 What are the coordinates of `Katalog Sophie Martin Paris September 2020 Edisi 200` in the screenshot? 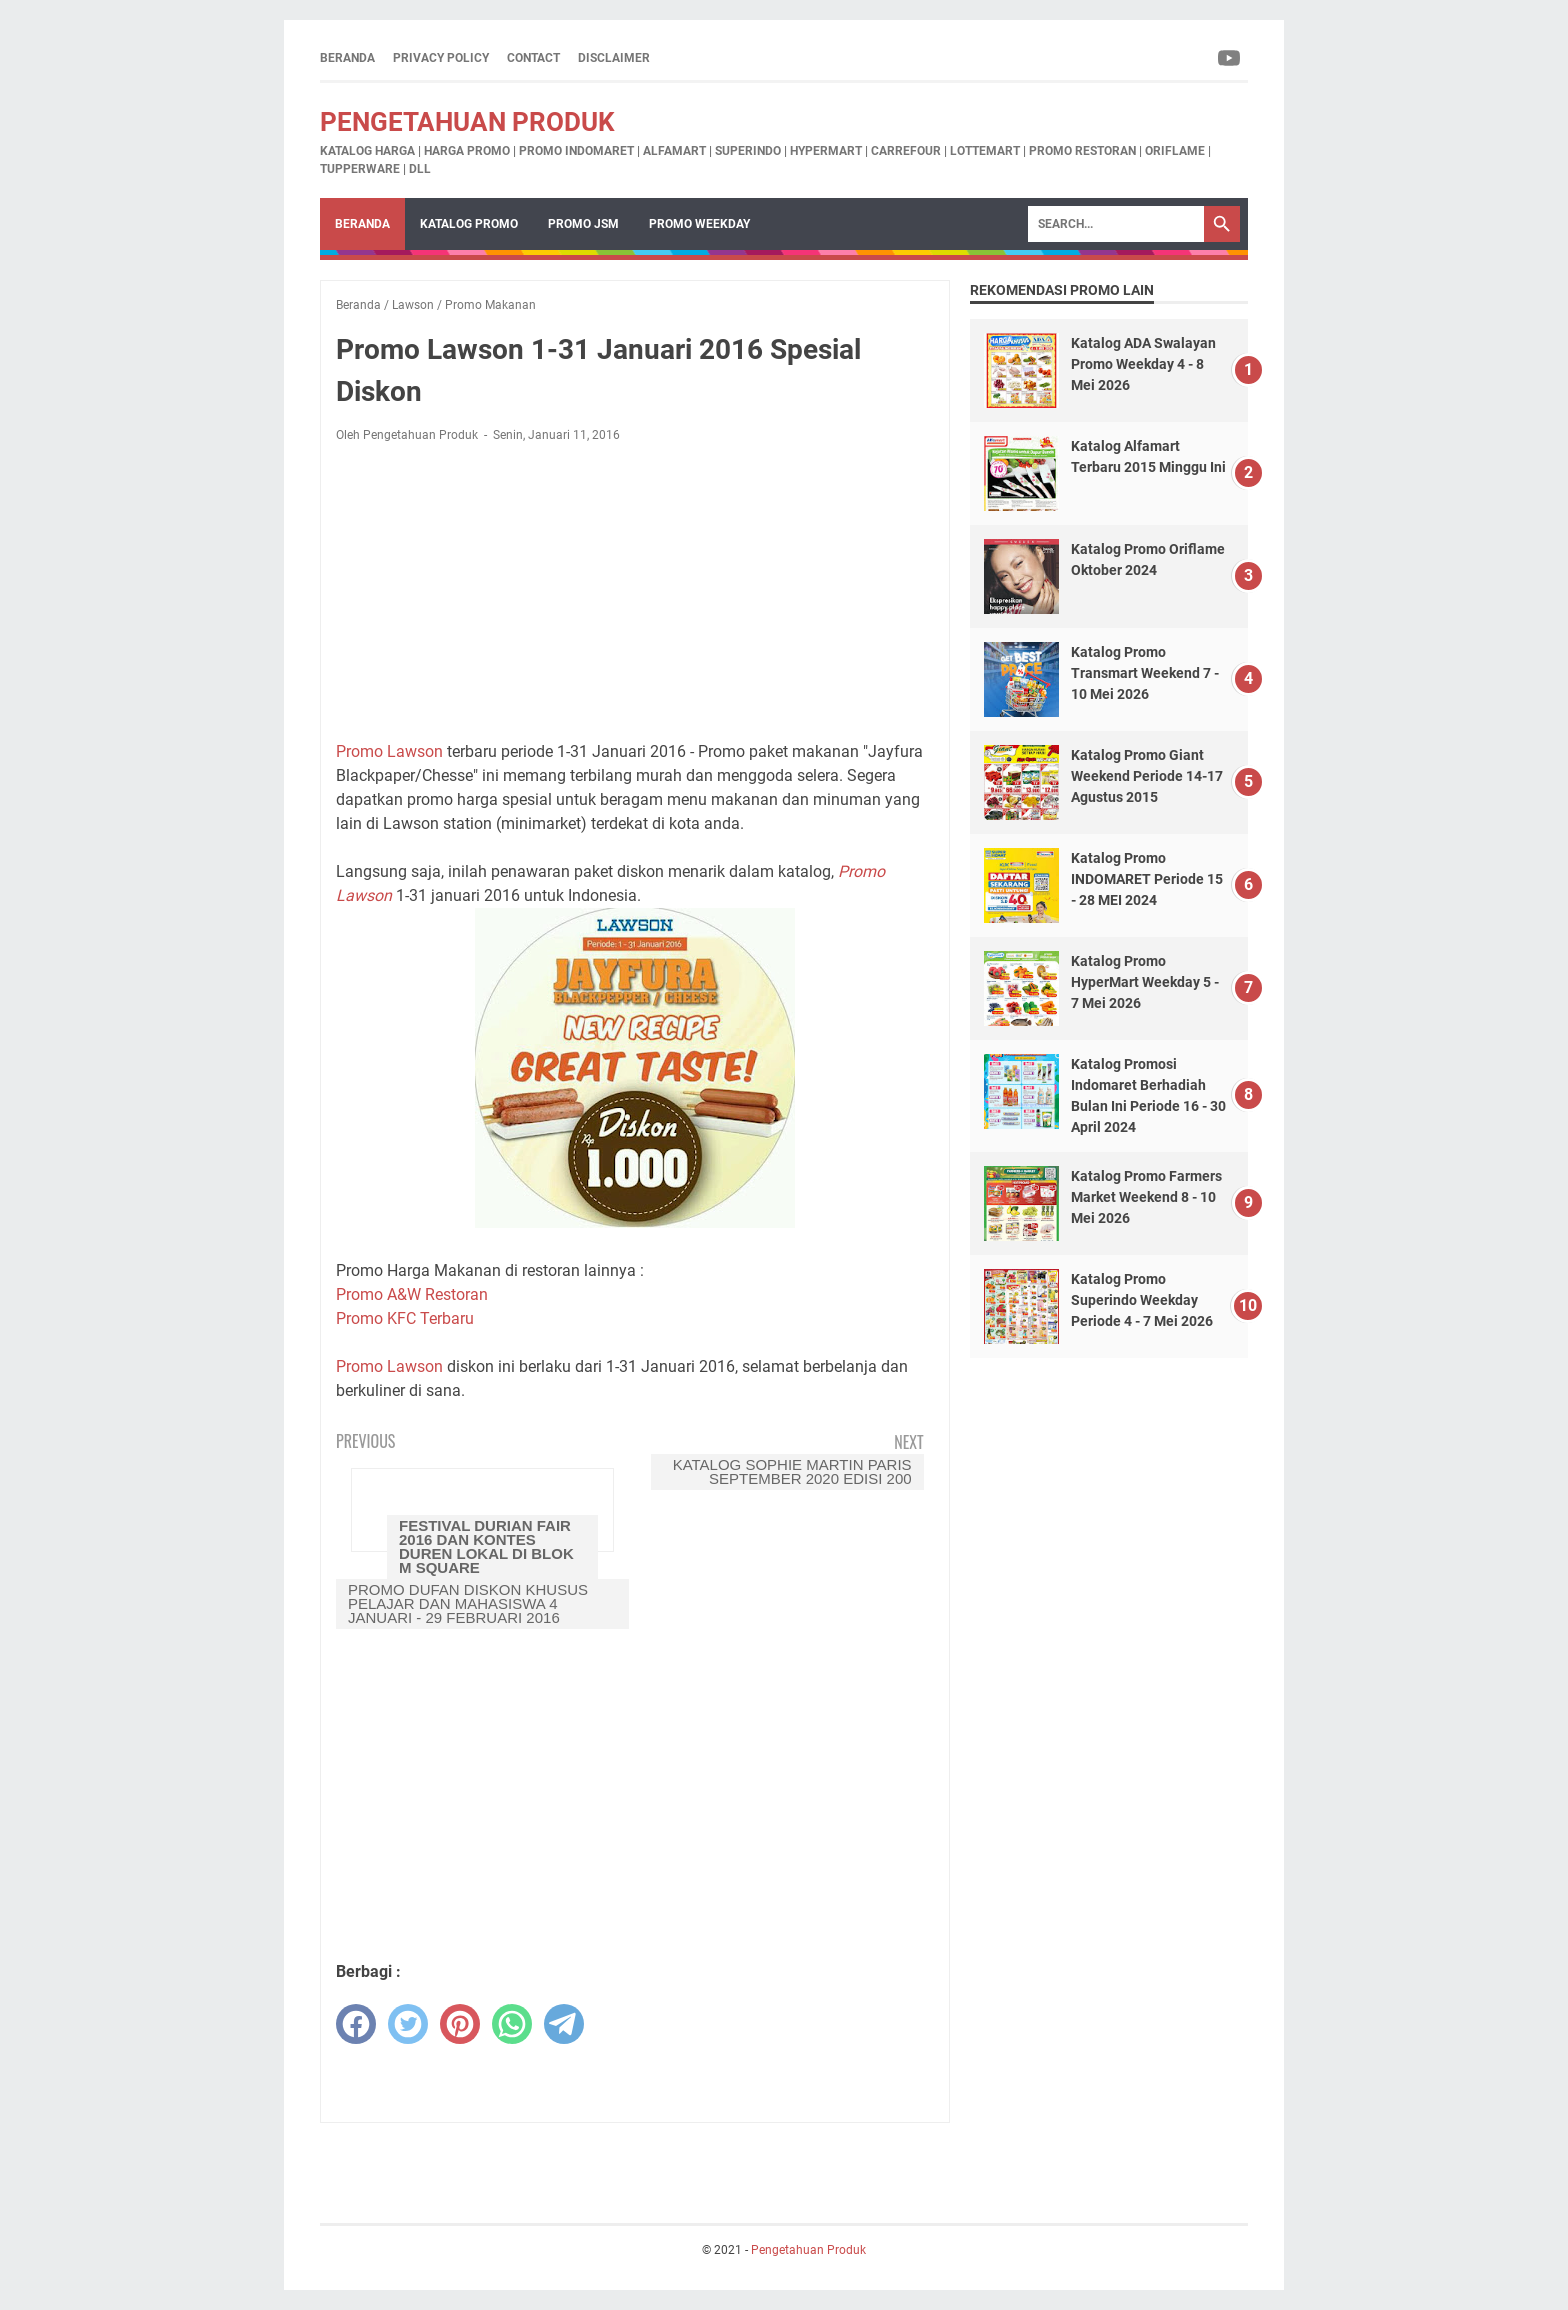 It's located at (792, 1471).